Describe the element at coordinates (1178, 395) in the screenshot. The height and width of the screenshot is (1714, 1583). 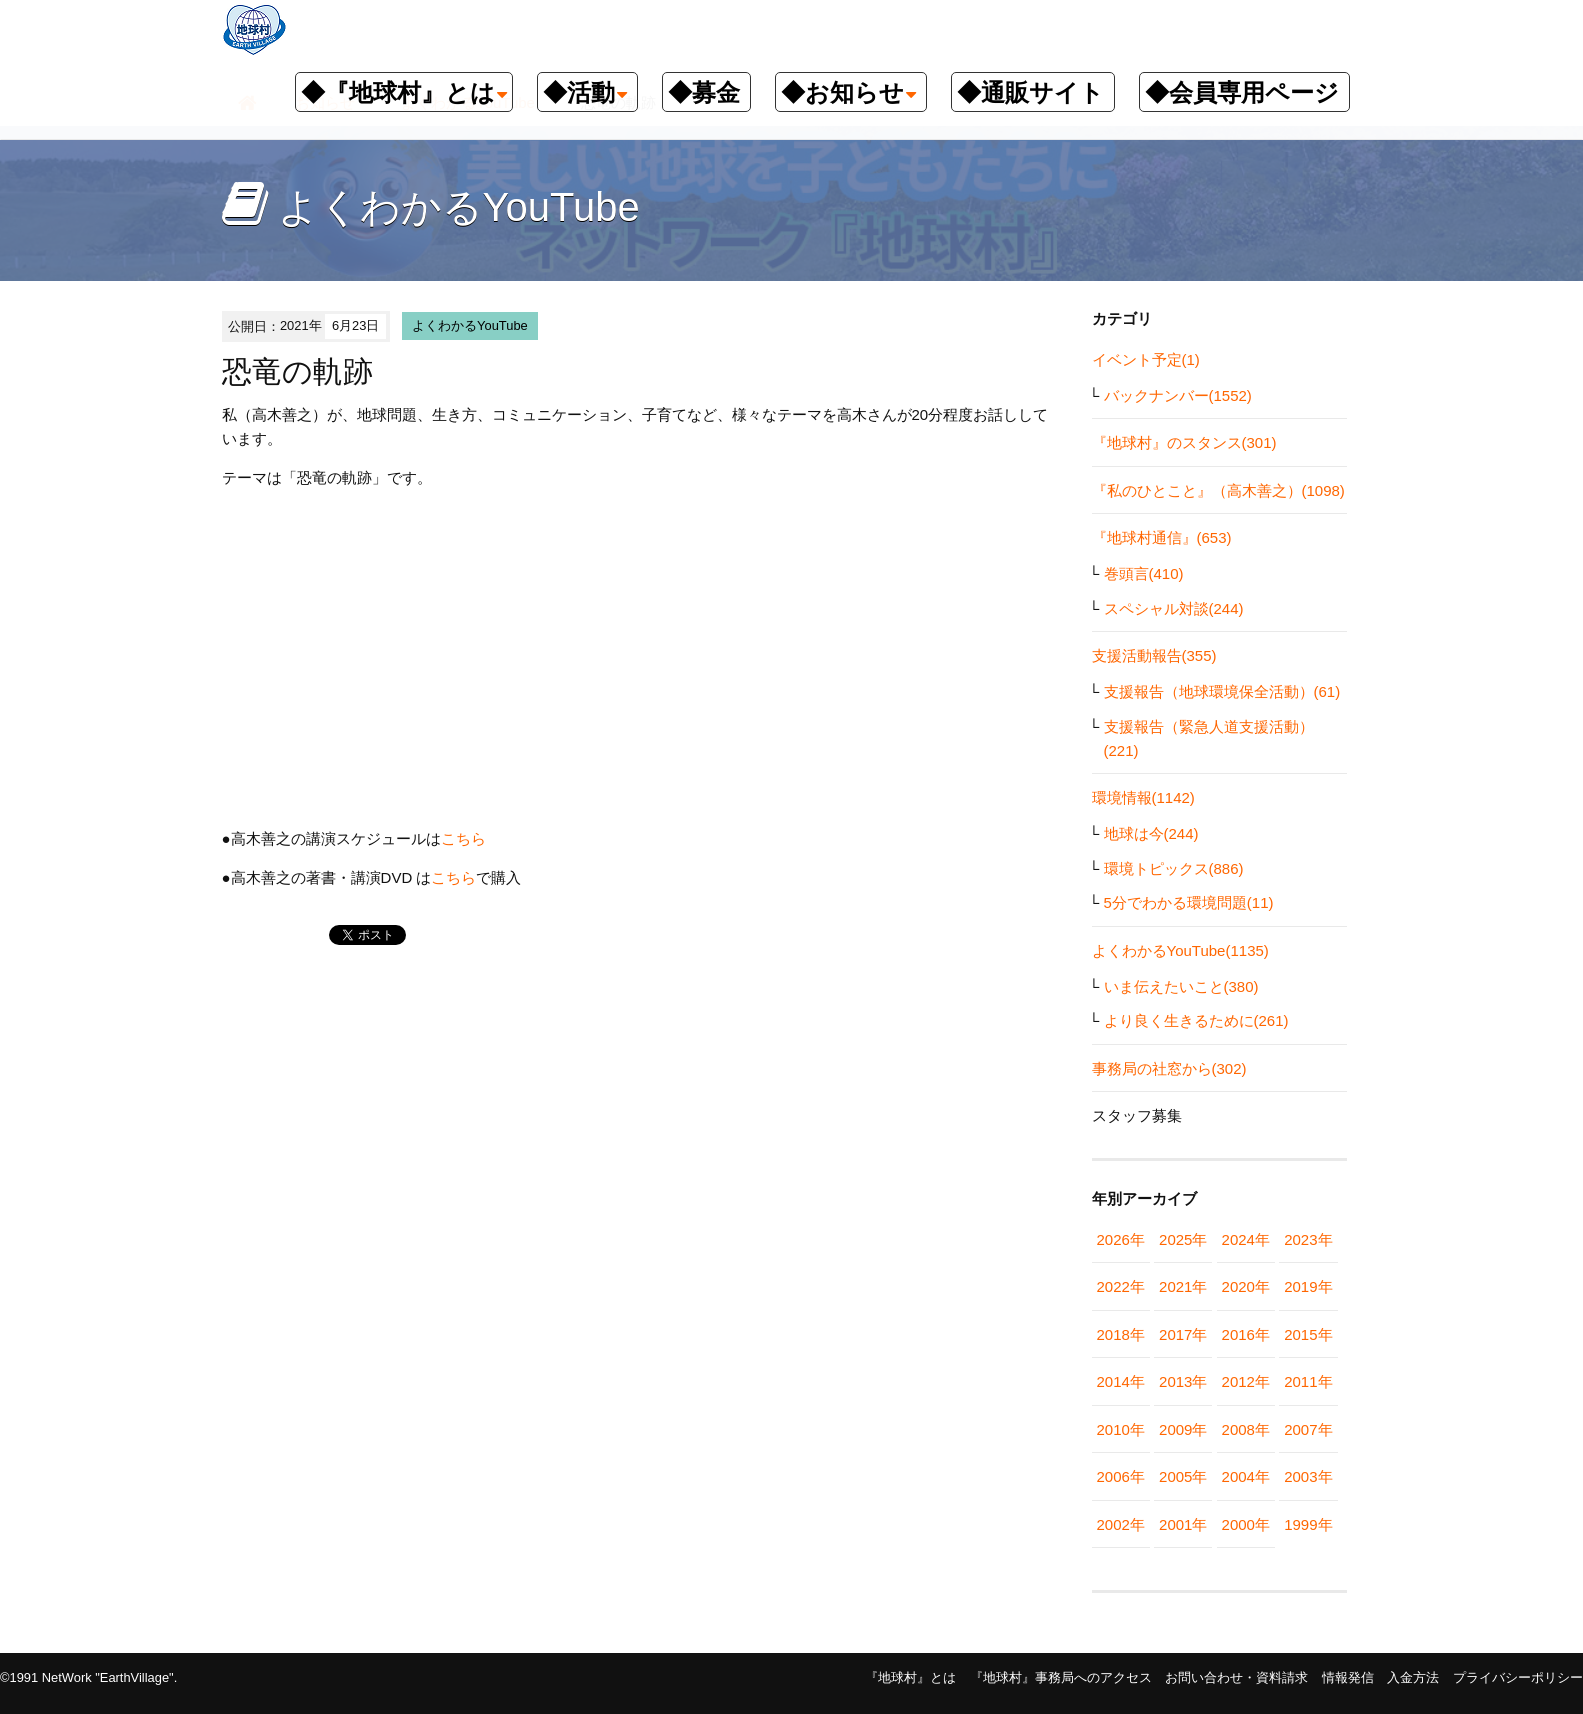
I see `バックナンバー(1552)` at that location.